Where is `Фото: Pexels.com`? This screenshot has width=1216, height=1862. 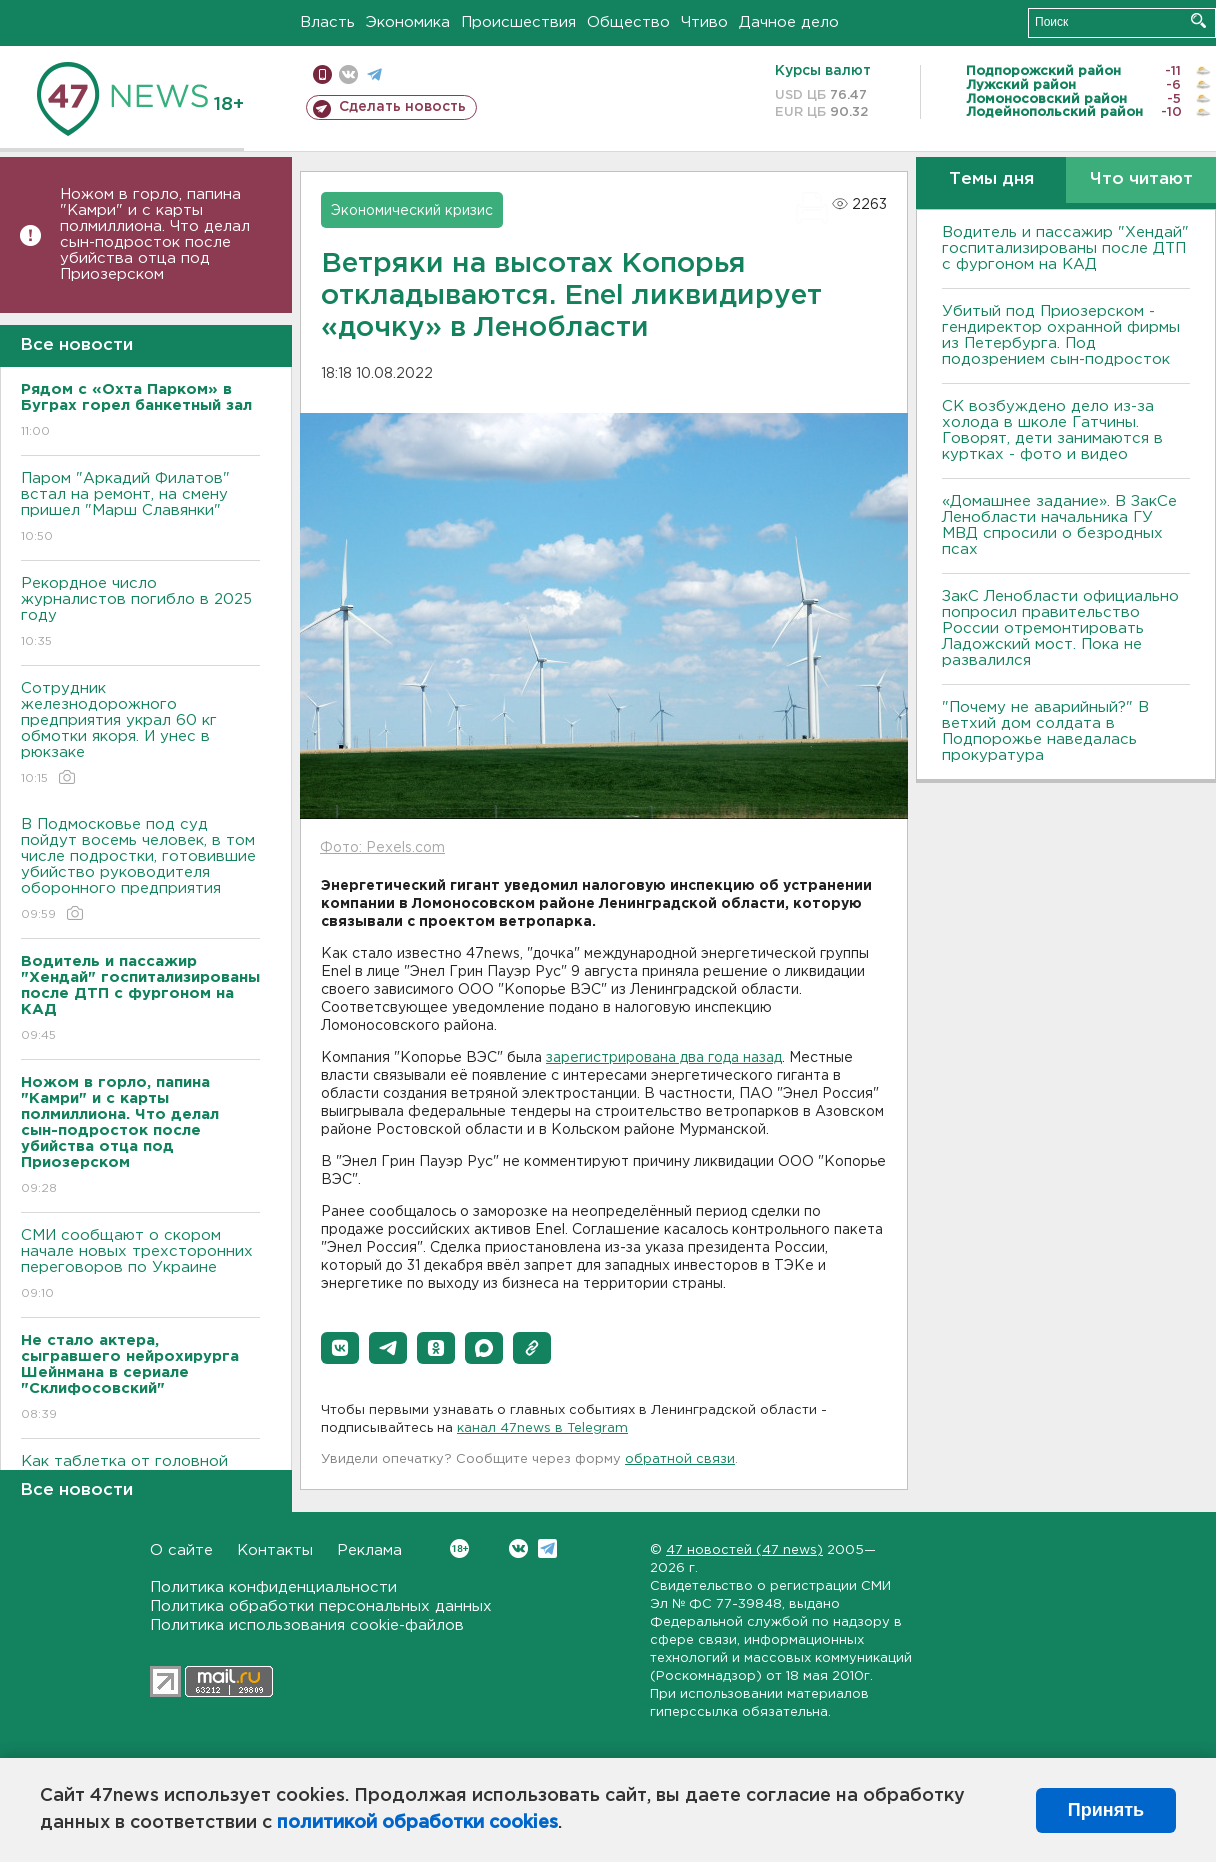
Фото: Pexels.com is located at coordinates (382, 848).